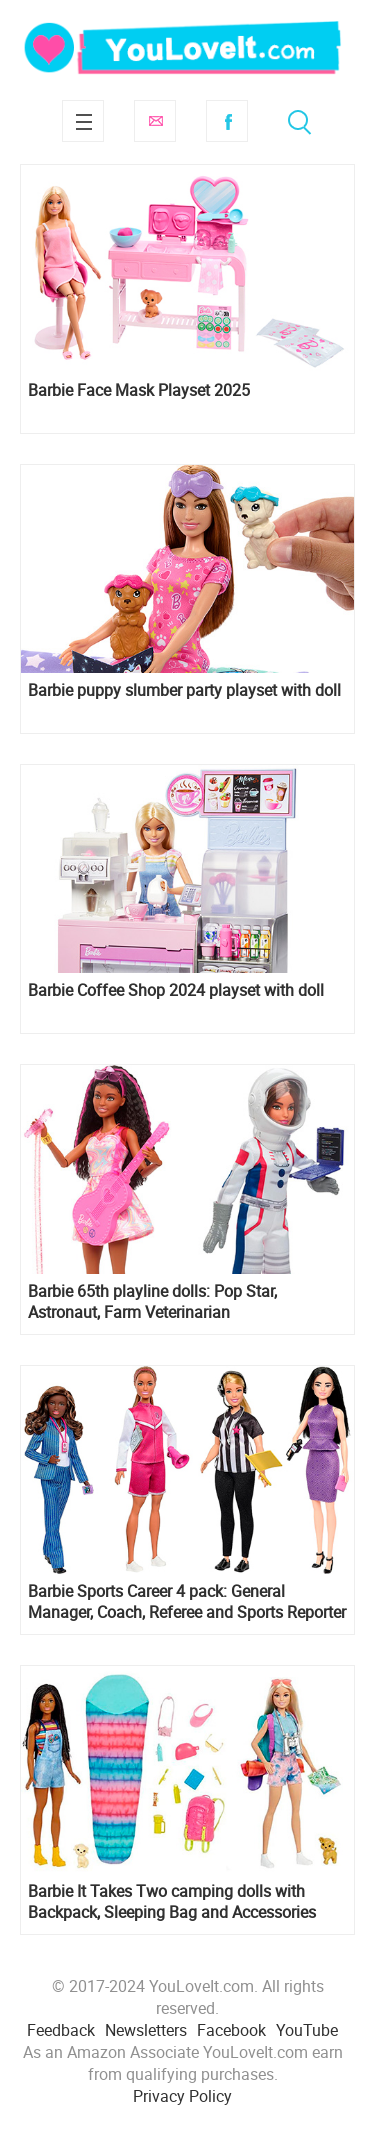 Image resolution: width=375 pixels, height=2137 pixels. I want to click on Privacy Policy, so click(182, 2096).